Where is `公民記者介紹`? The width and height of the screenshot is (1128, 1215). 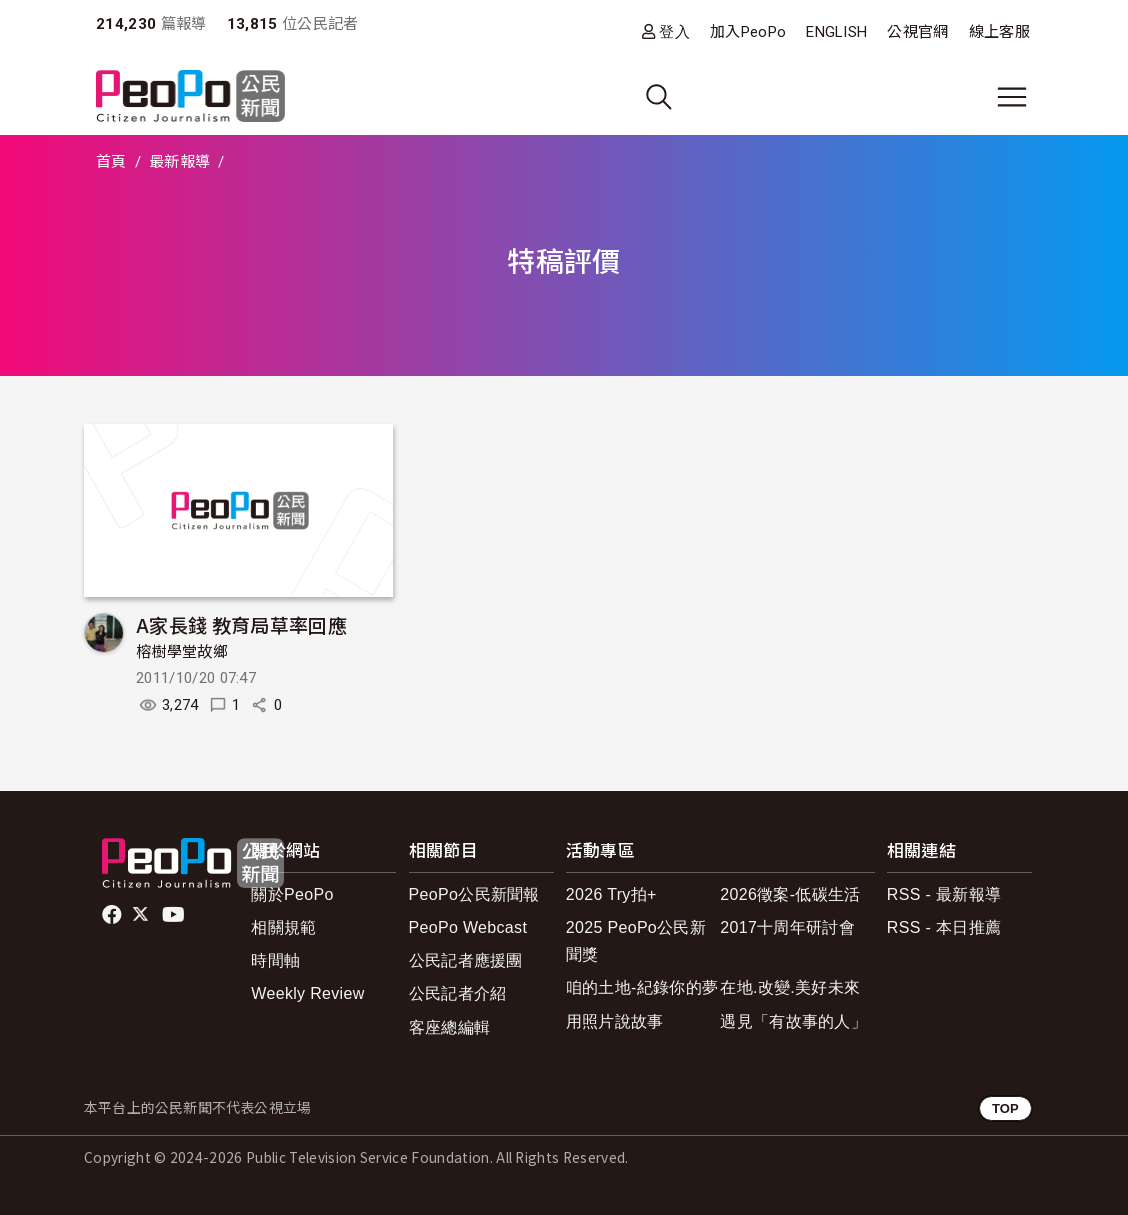
公民記者介紹 is located at coordinates (458, 993).